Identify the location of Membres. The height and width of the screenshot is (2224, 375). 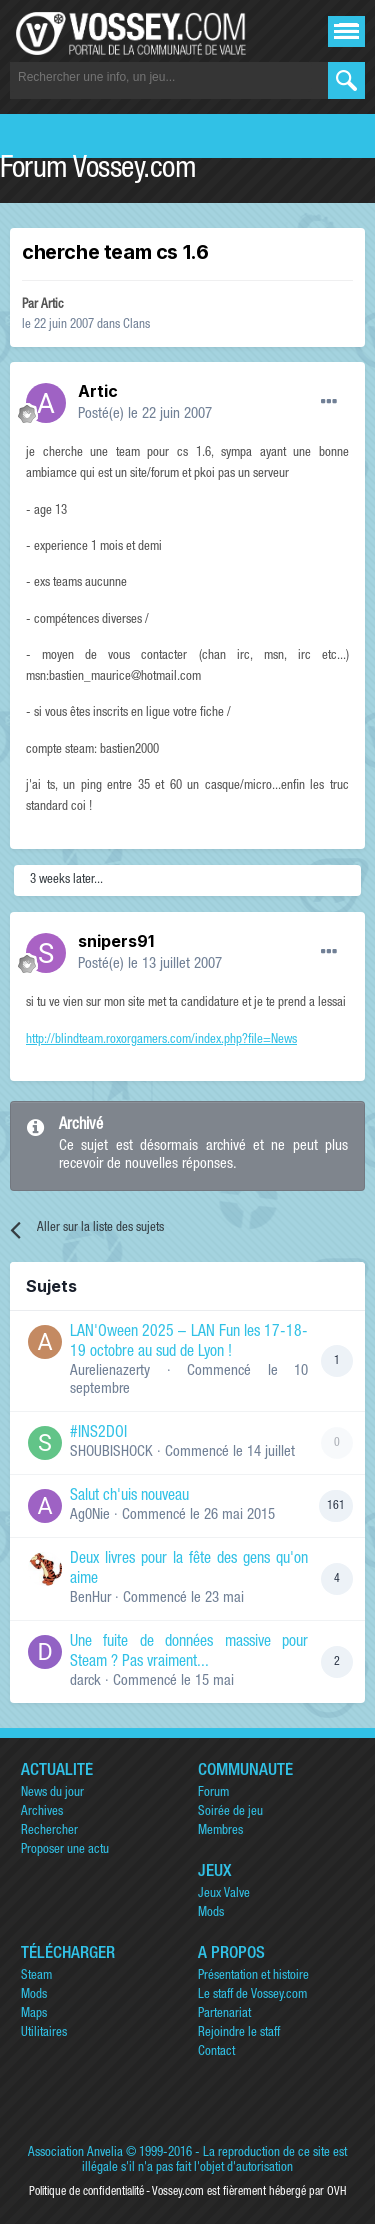
(220, 1831).